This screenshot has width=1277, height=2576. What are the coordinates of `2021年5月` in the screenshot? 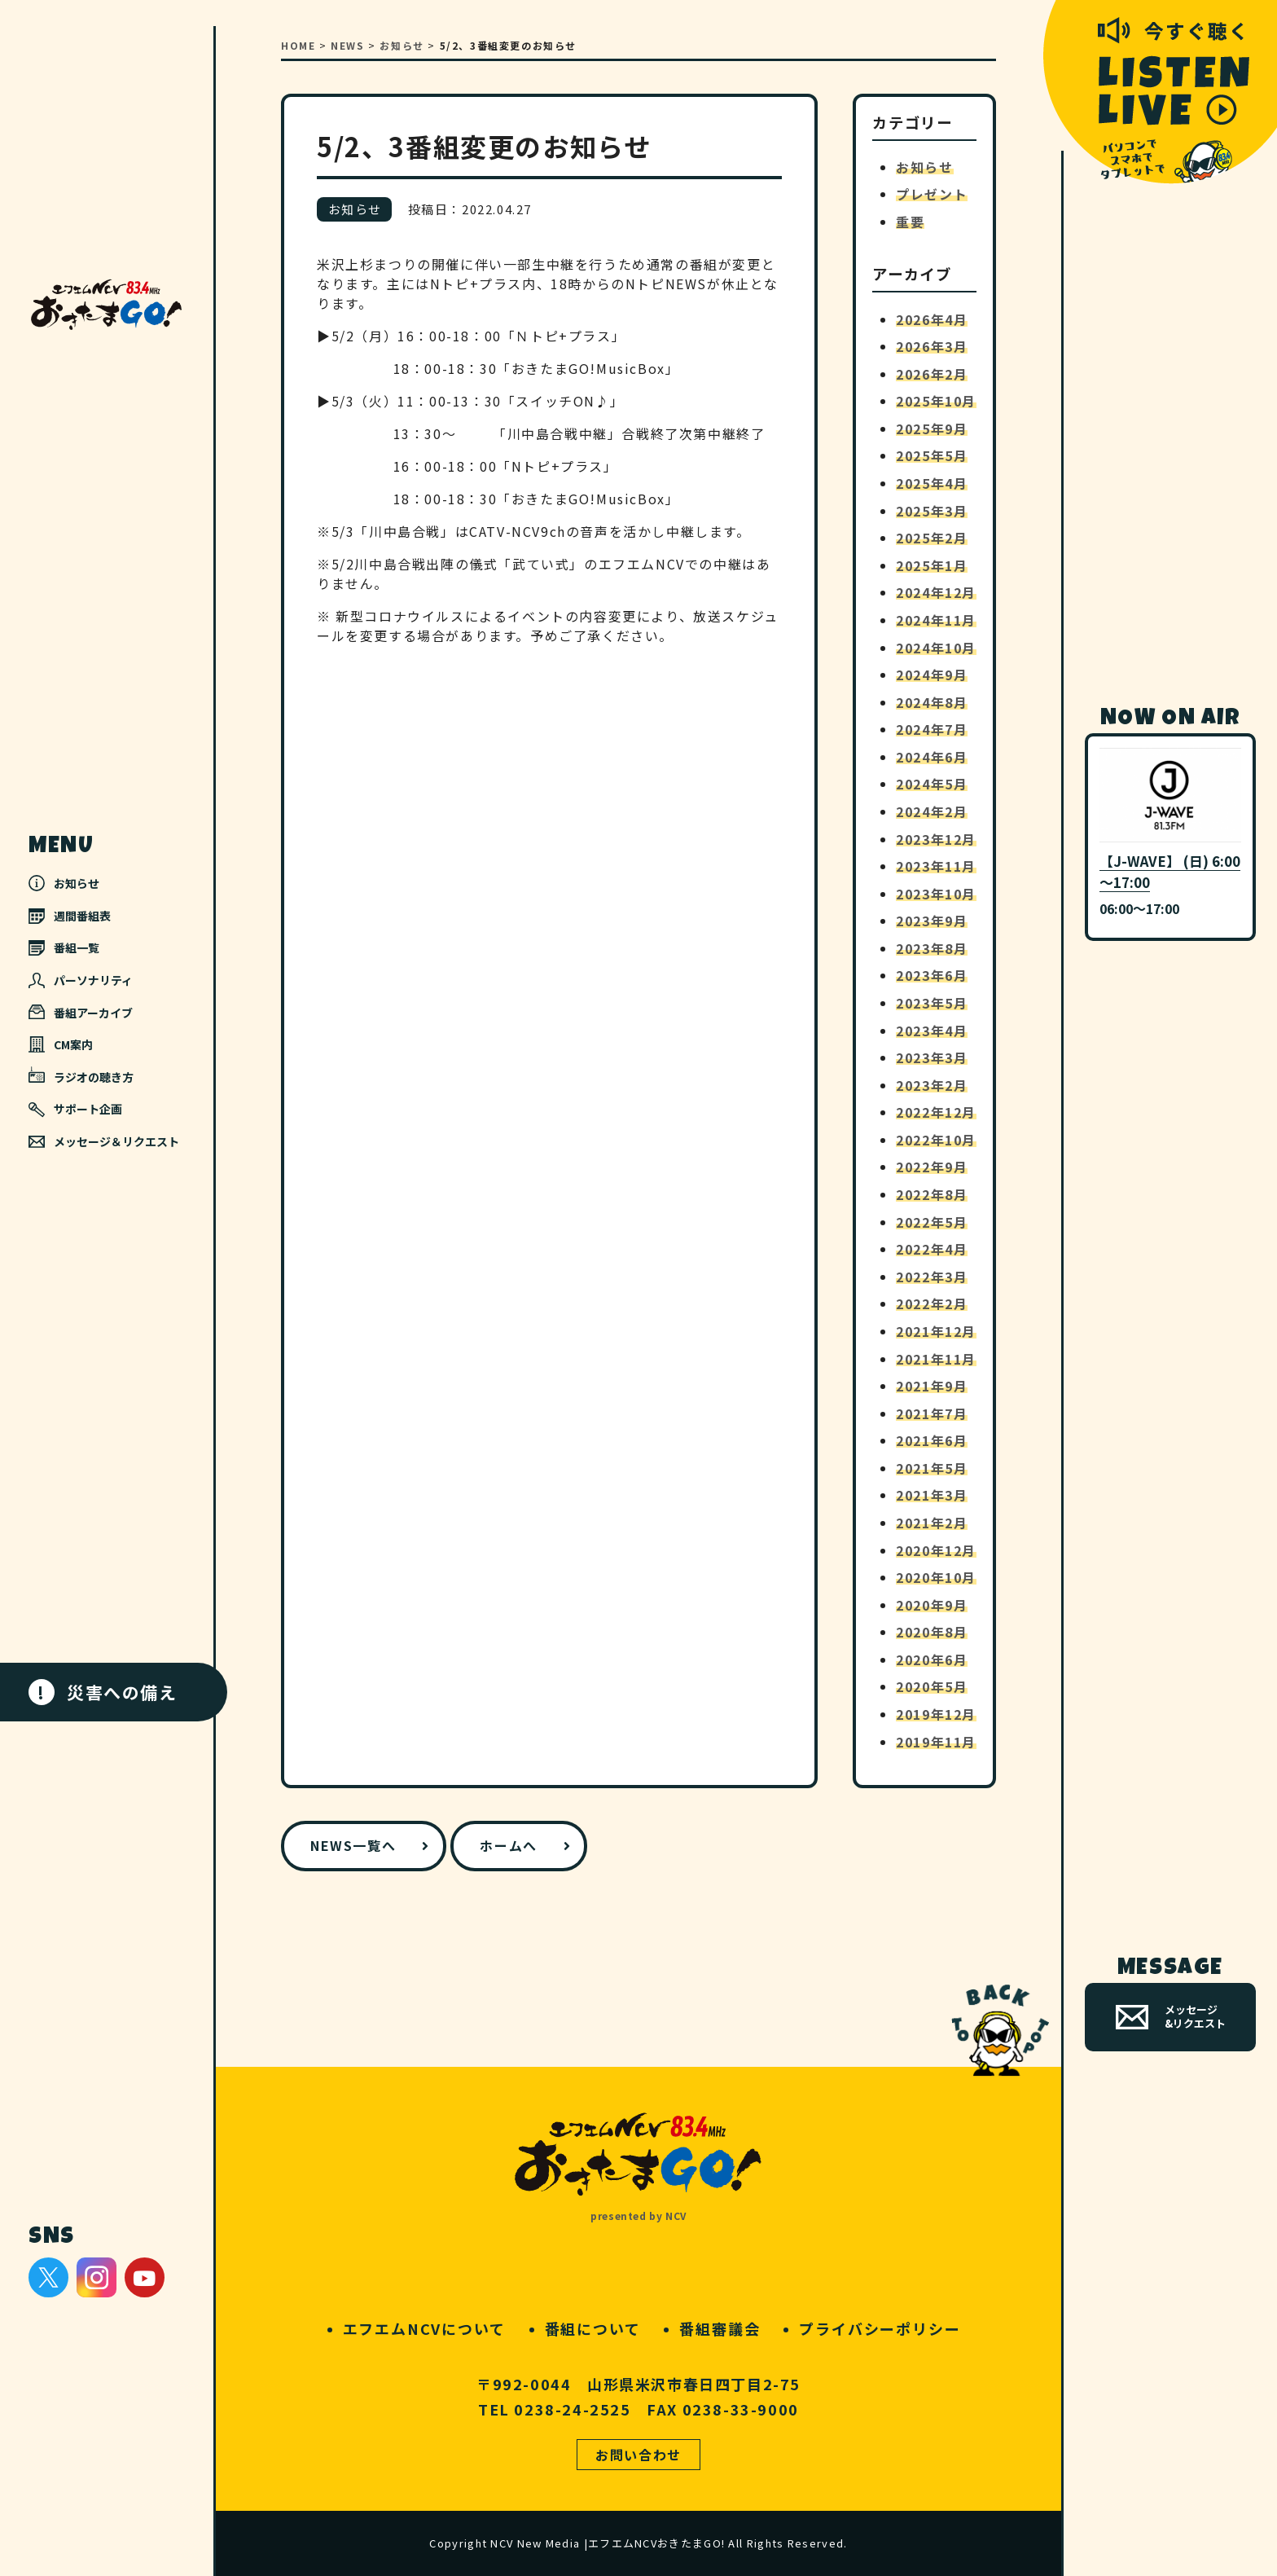 It's located at (932, 1468).